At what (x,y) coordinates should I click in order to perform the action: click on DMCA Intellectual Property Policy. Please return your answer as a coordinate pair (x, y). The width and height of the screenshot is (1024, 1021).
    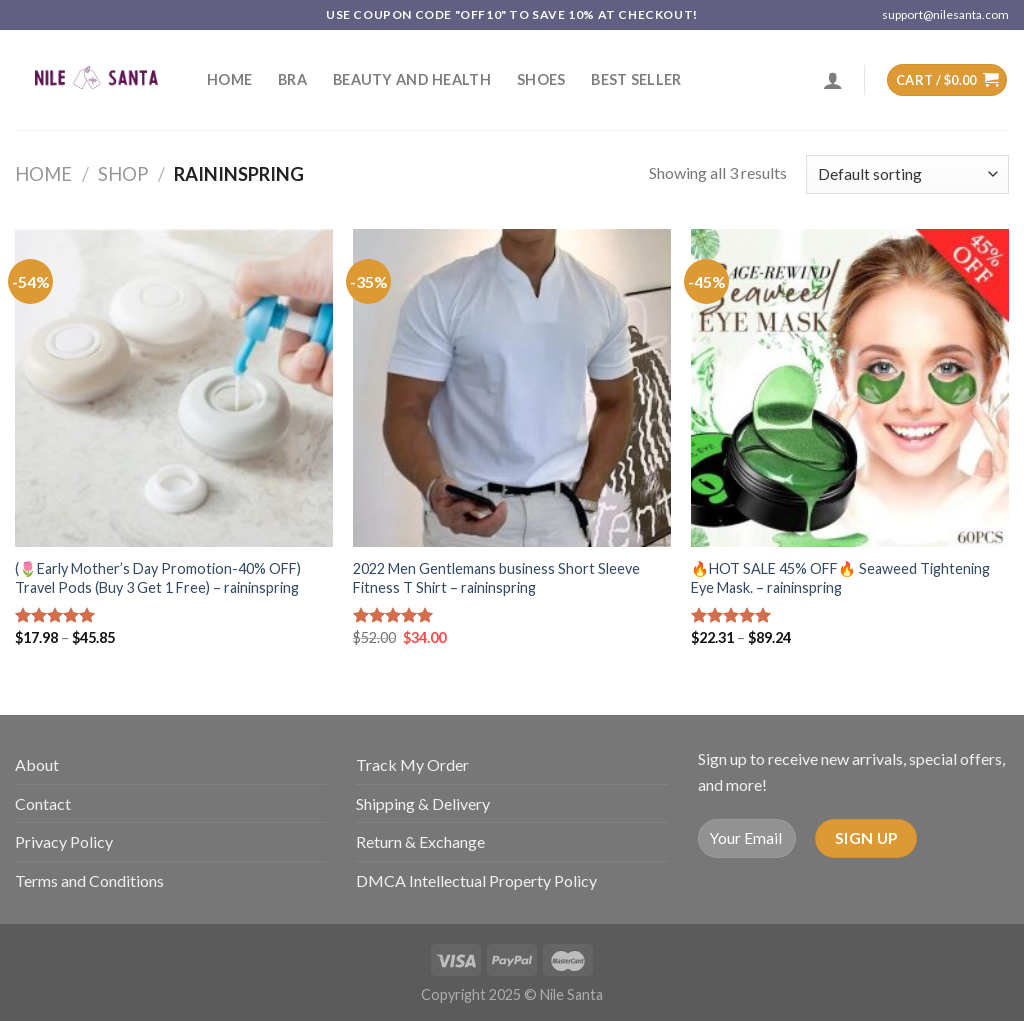
    Looking at the image, I should click on (476, 880).